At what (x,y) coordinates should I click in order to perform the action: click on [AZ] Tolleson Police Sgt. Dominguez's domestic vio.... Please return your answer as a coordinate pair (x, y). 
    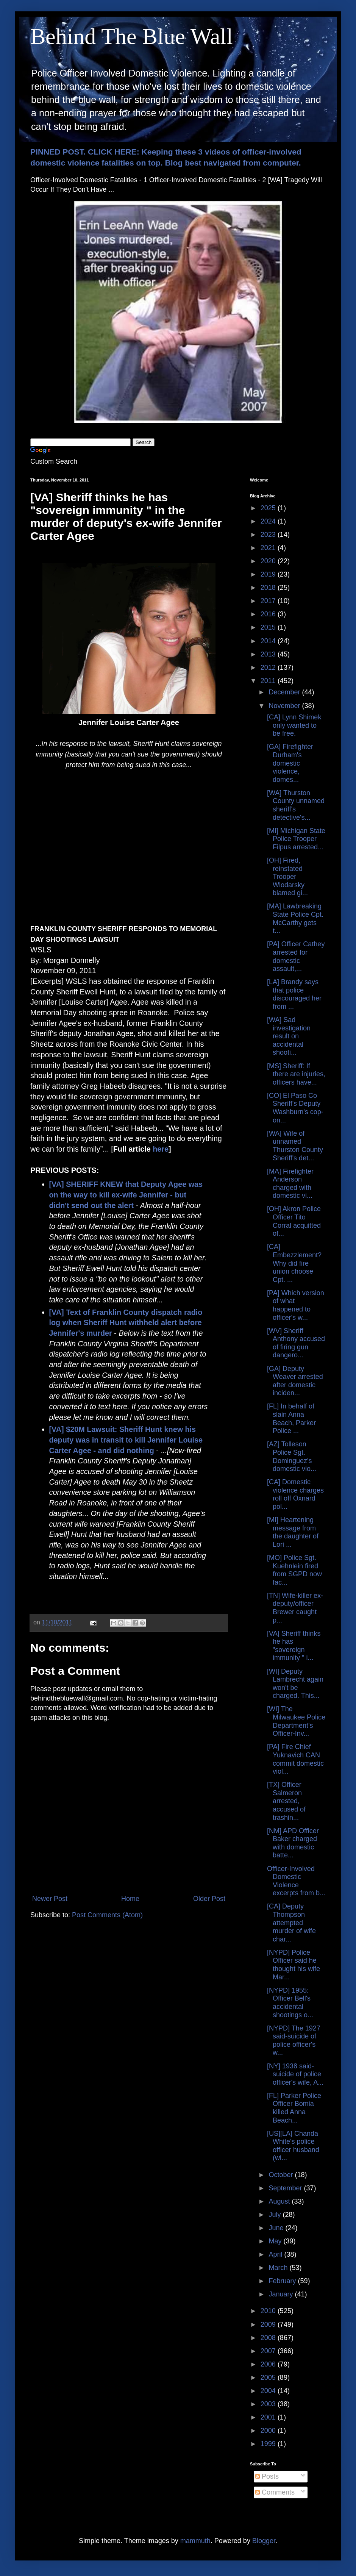
    Looking at the image, I should click on (291, 1456).